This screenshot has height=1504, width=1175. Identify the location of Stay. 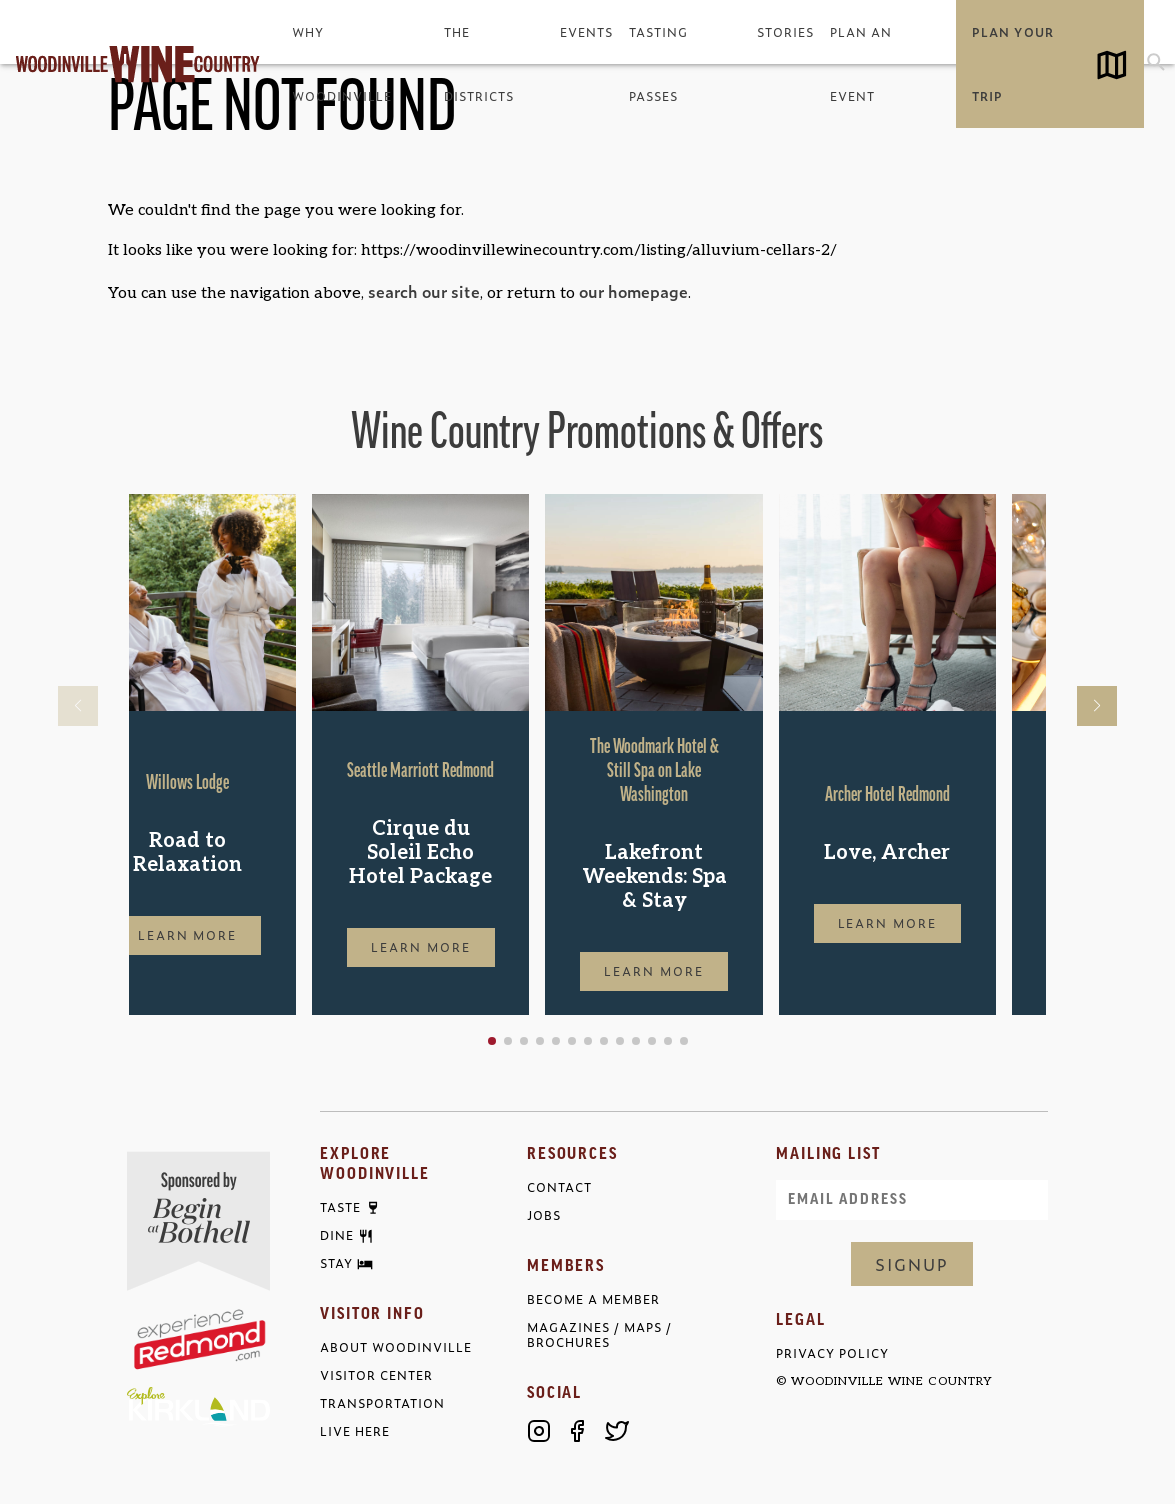
(336, 1264).